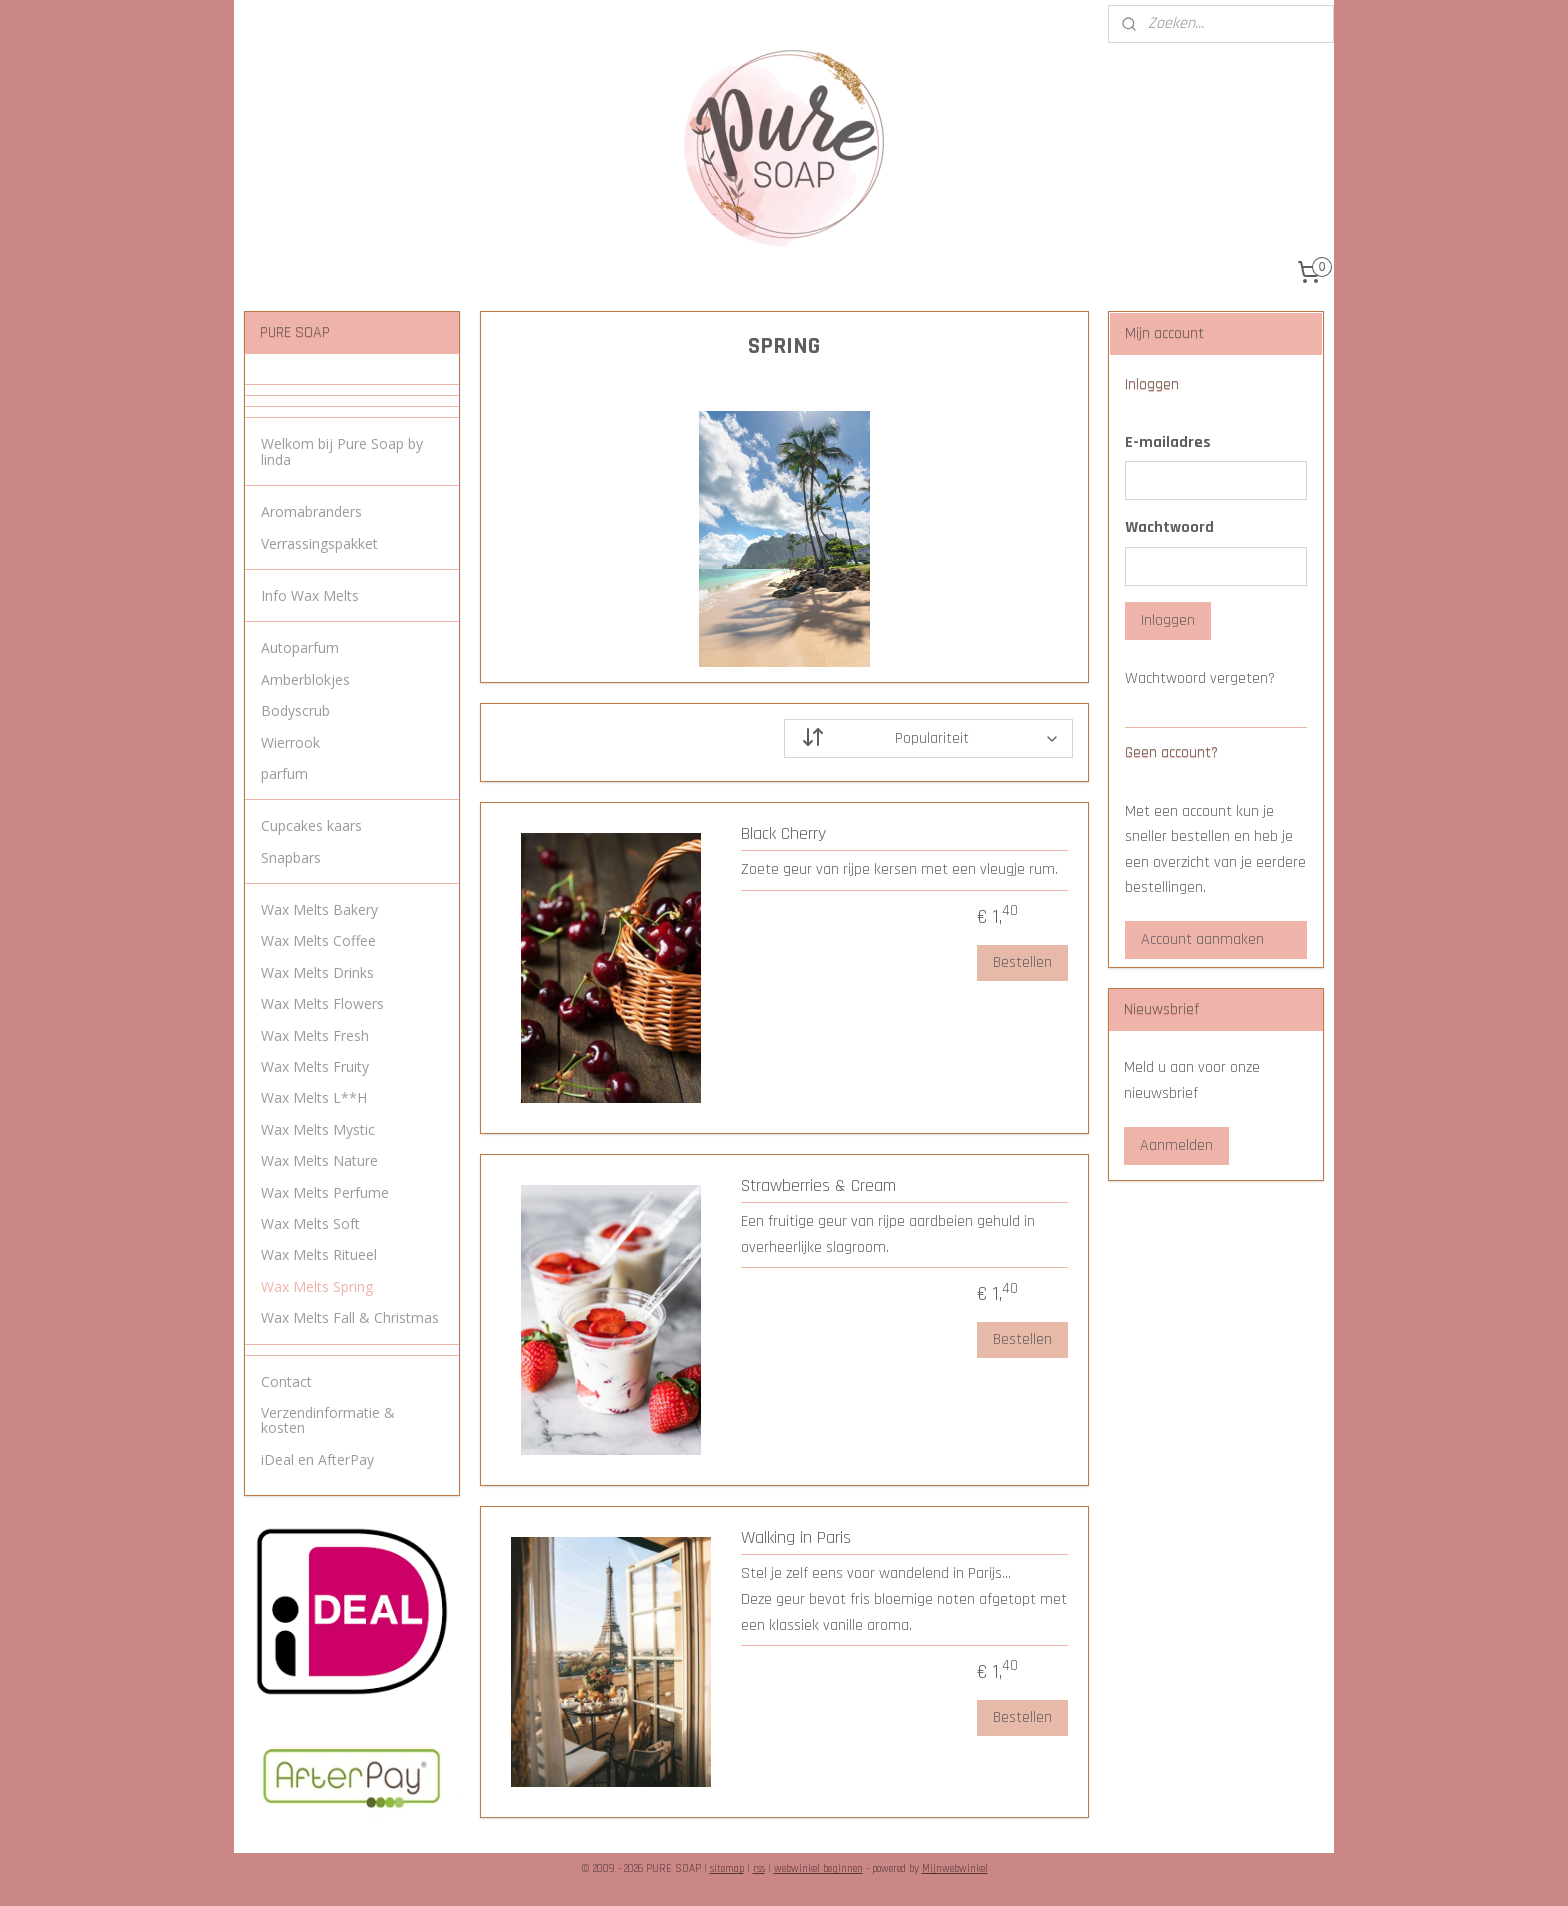  What do you see at coordinates (325, 1192) in the screenshot?
I see `Wax Melts Perfume` at bounding box center [325, 1192].